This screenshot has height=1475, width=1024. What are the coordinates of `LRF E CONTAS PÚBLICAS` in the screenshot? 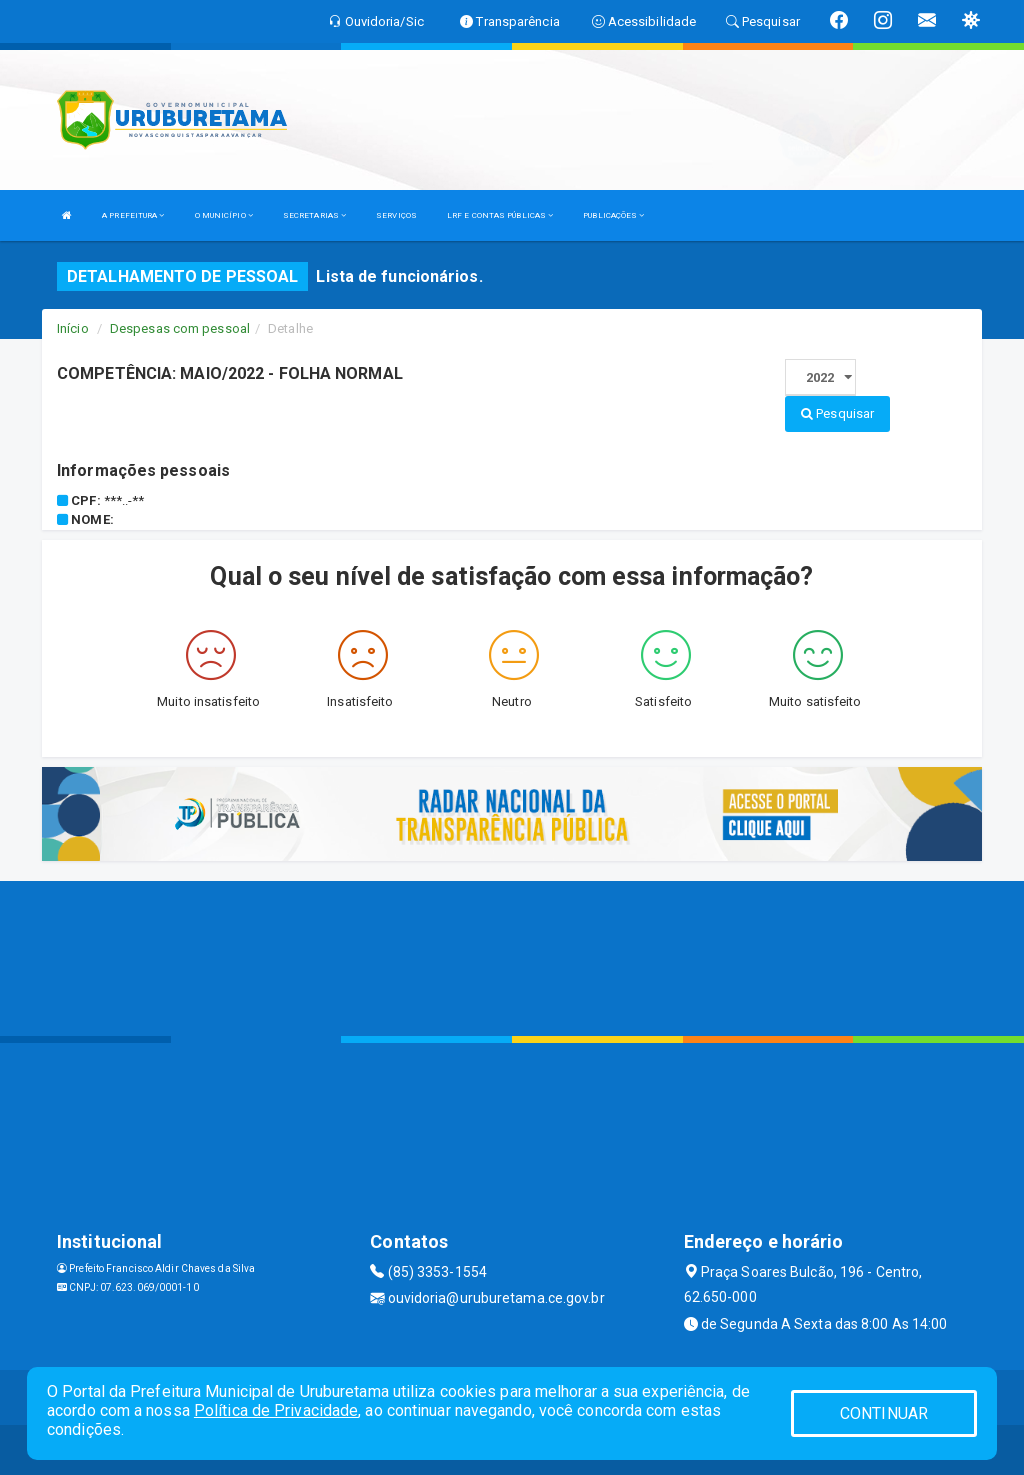 It's located at (500, 215).